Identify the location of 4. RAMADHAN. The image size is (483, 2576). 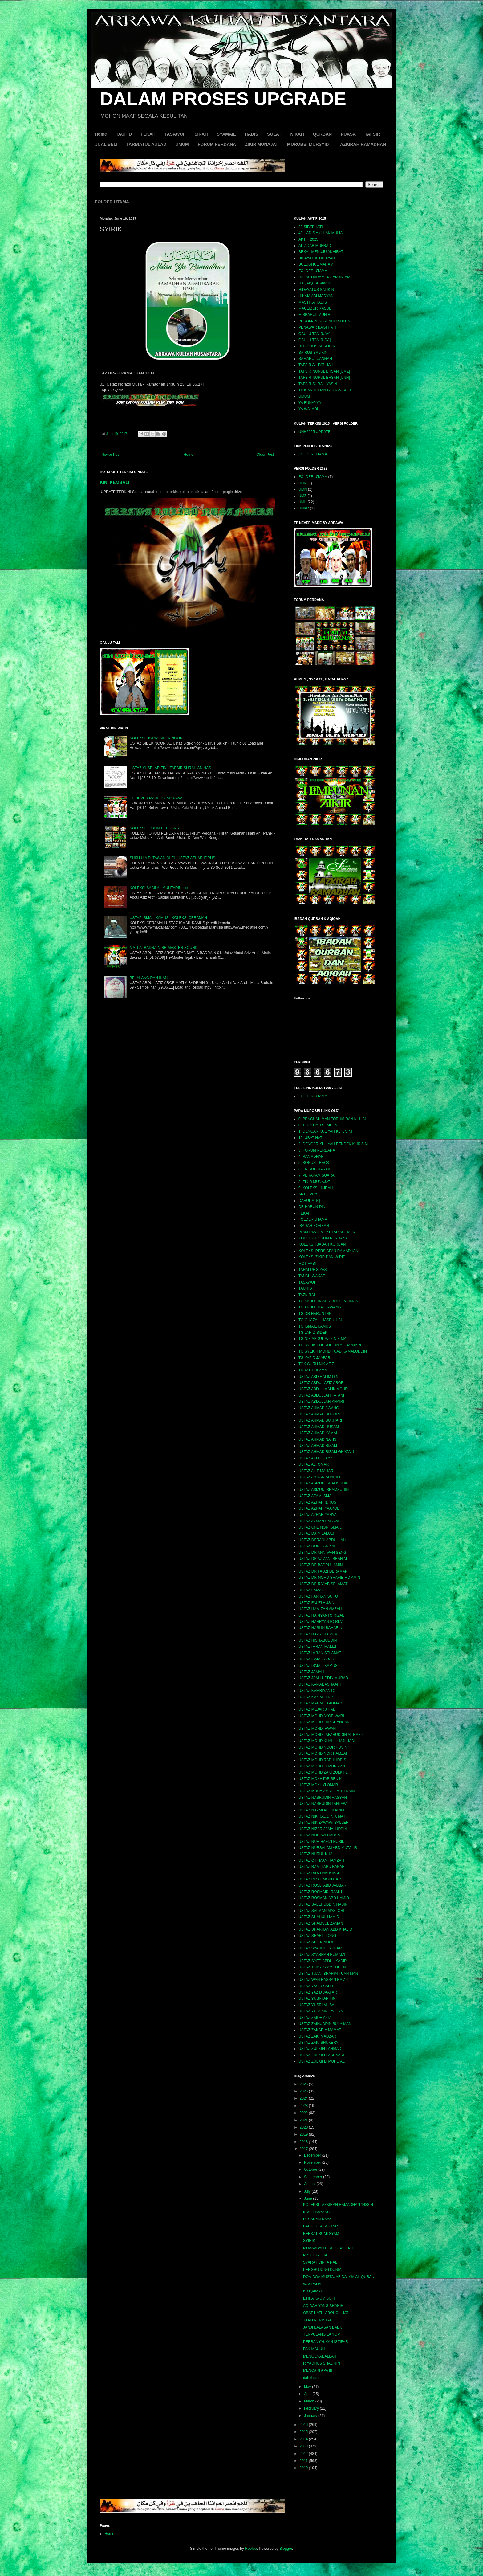
(311, 1156).